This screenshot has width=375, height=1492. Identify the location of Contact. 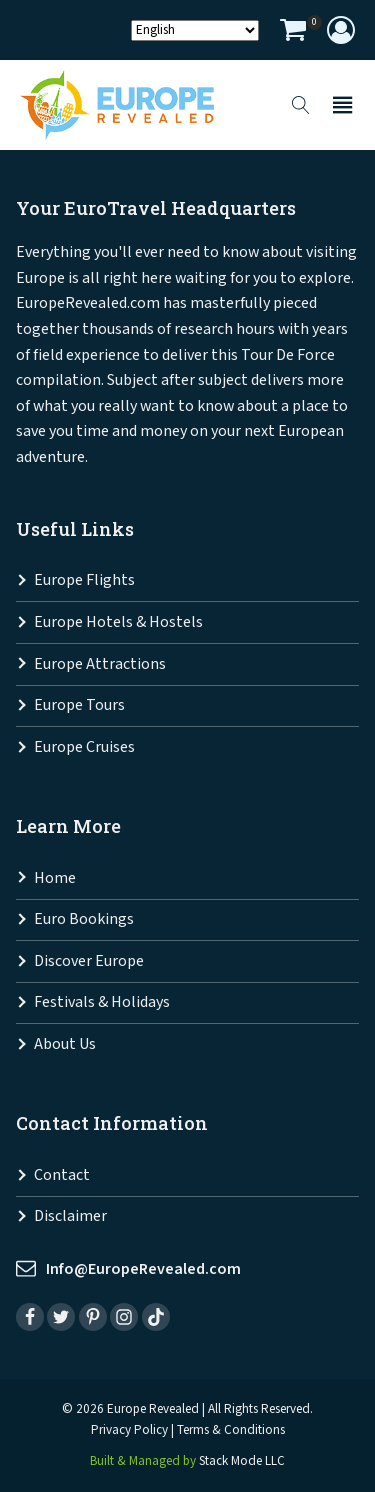
(62, 1175).